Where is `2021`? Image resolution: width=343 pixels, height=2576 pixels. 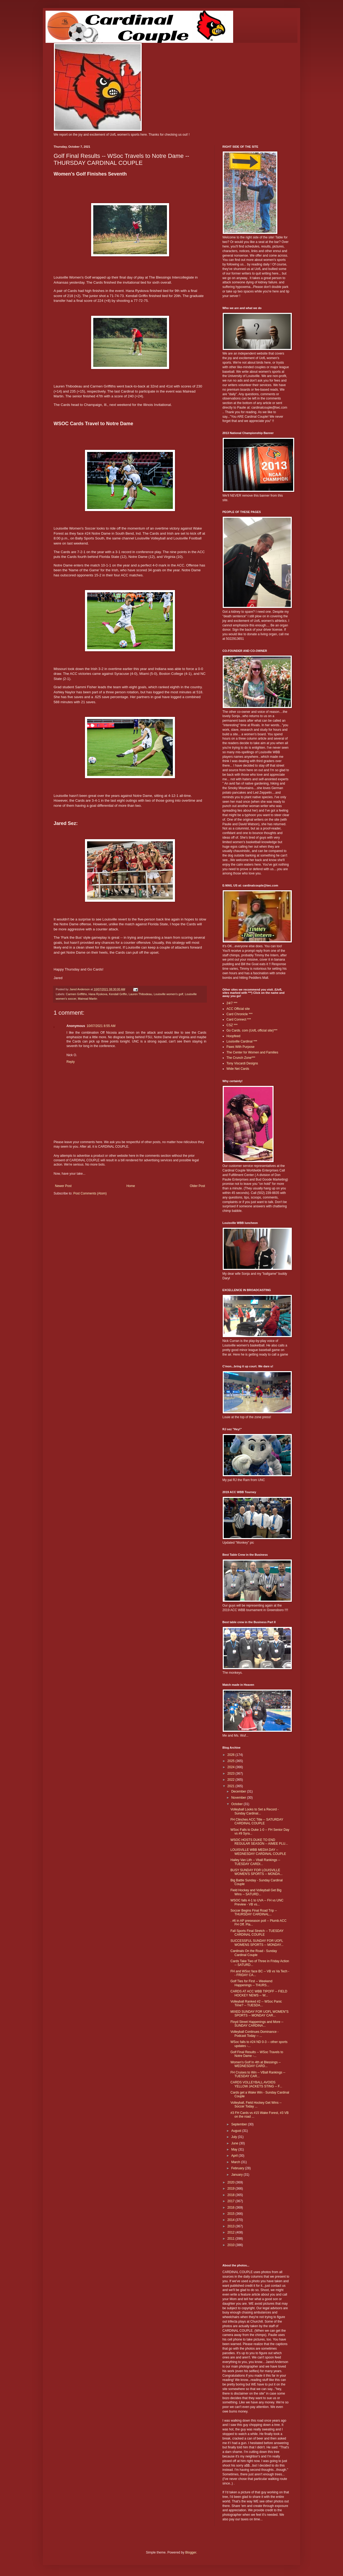 2021 is located at coordinates (232, 1786).